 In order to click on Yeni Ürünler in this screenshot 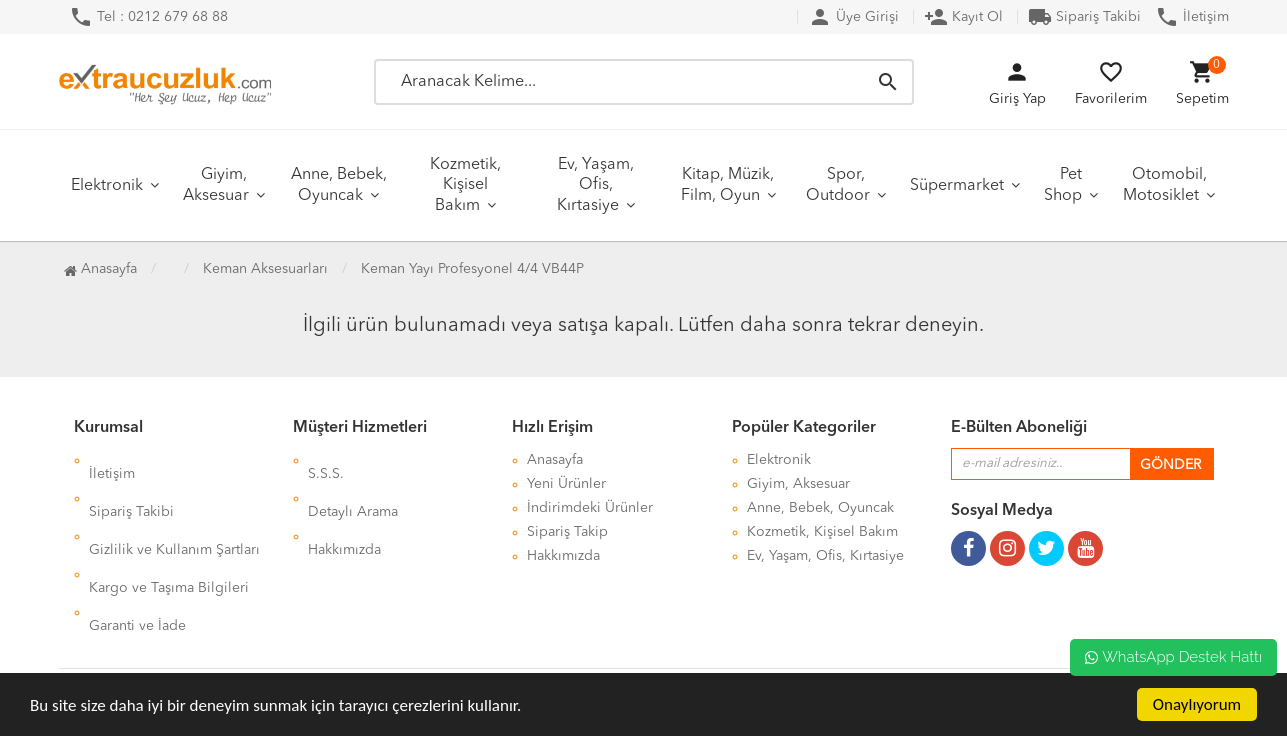, I will do `click(566, 484)`.